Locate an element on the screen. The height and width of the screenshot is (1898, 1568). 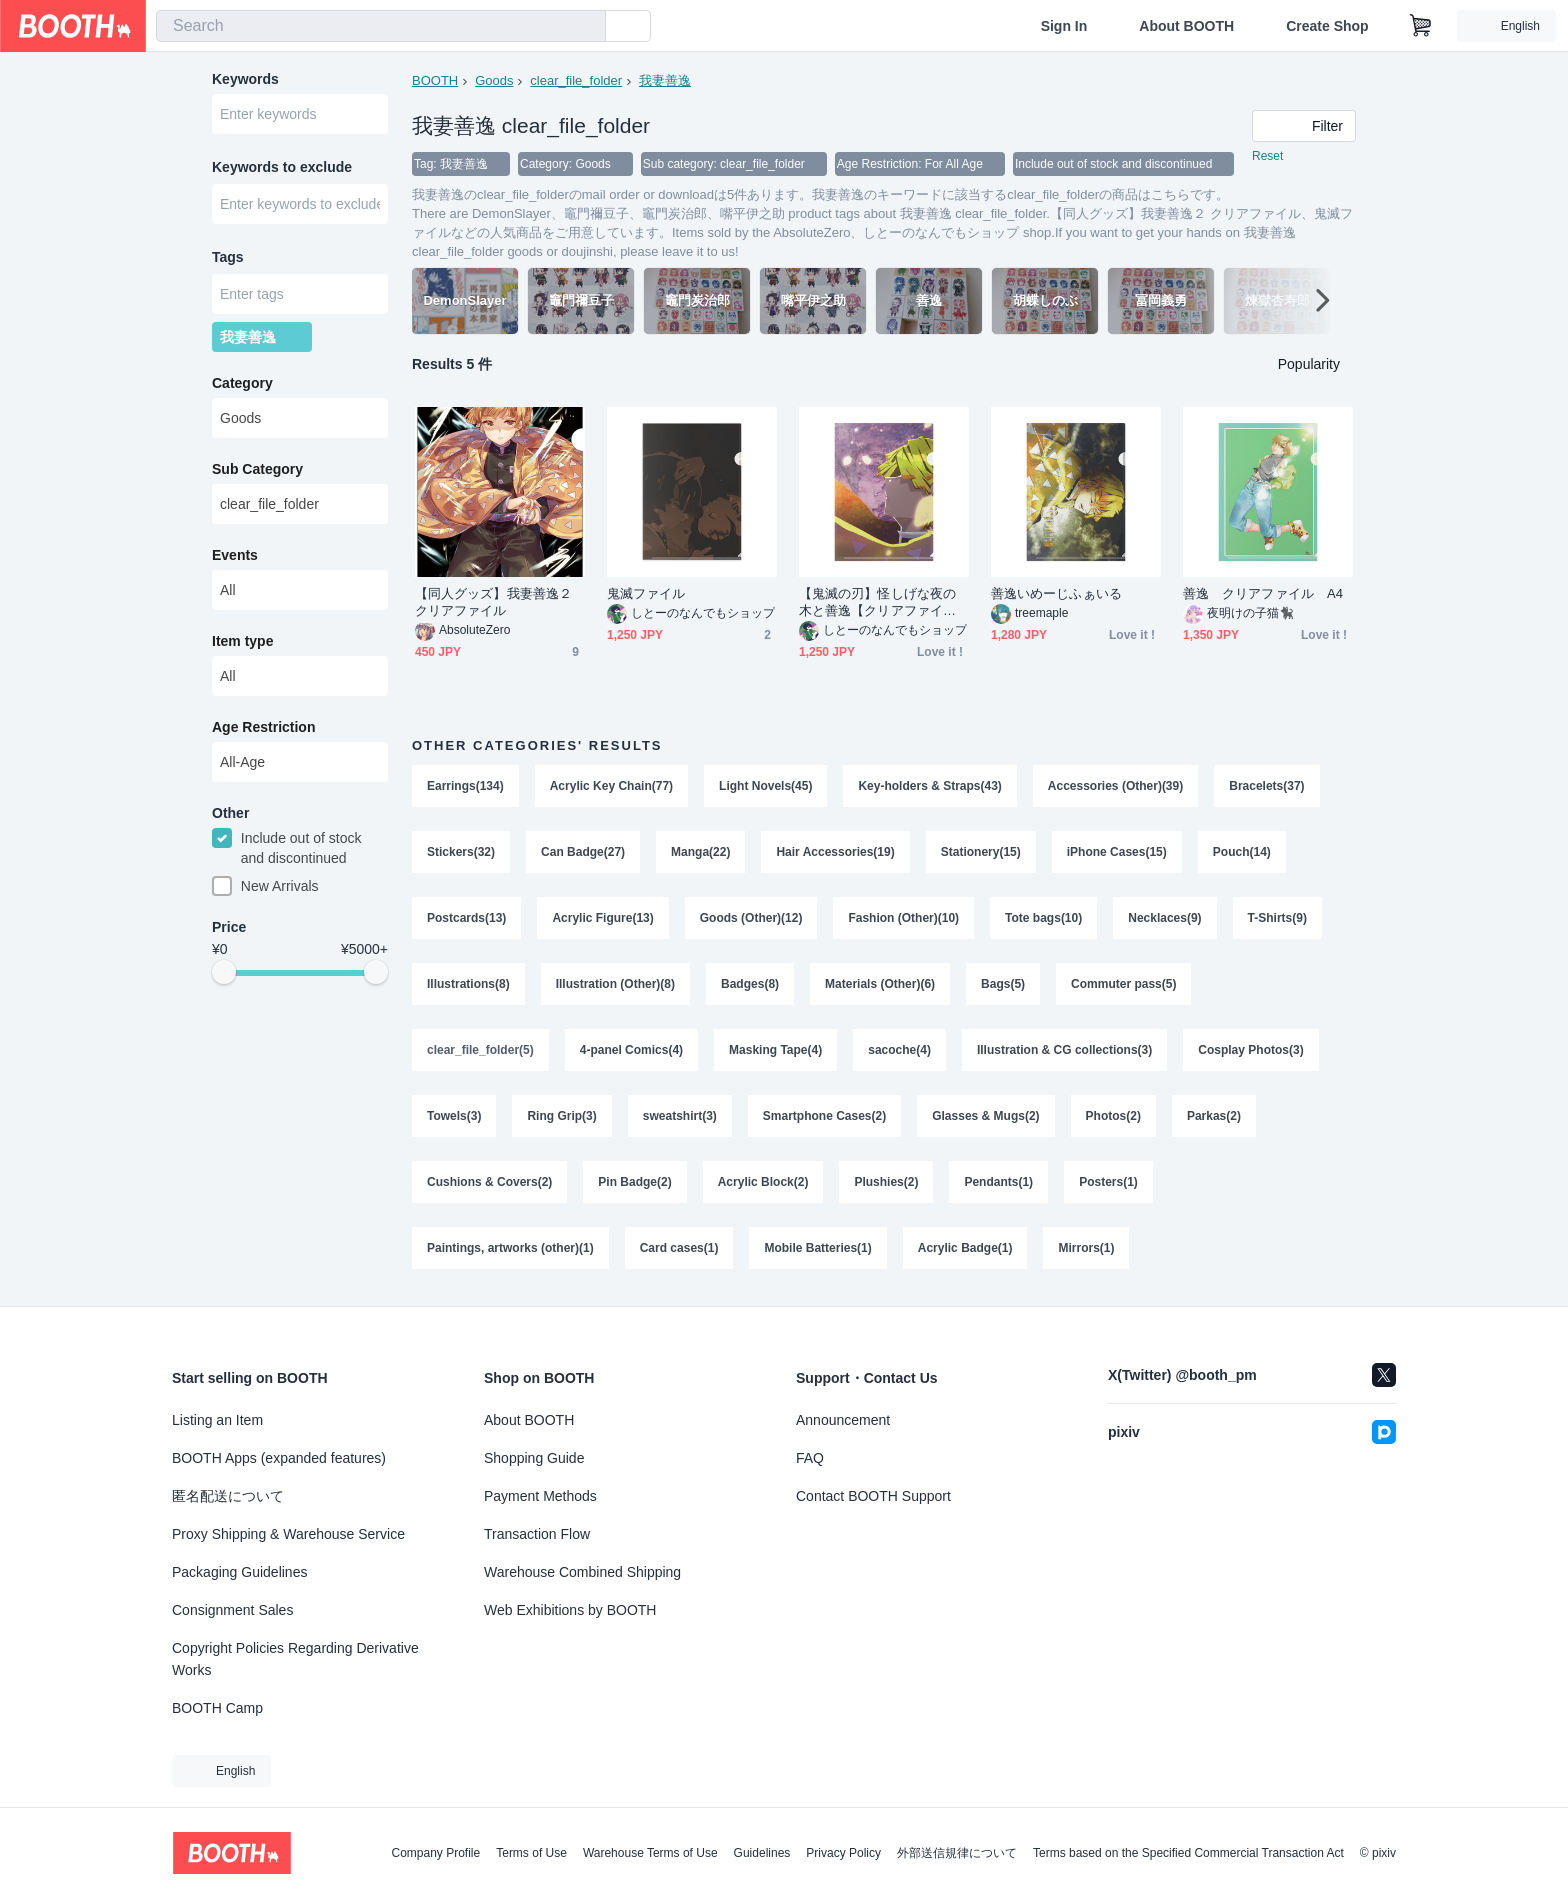
Glasses & Mugs(2) is located at coordinates (985, 1116).